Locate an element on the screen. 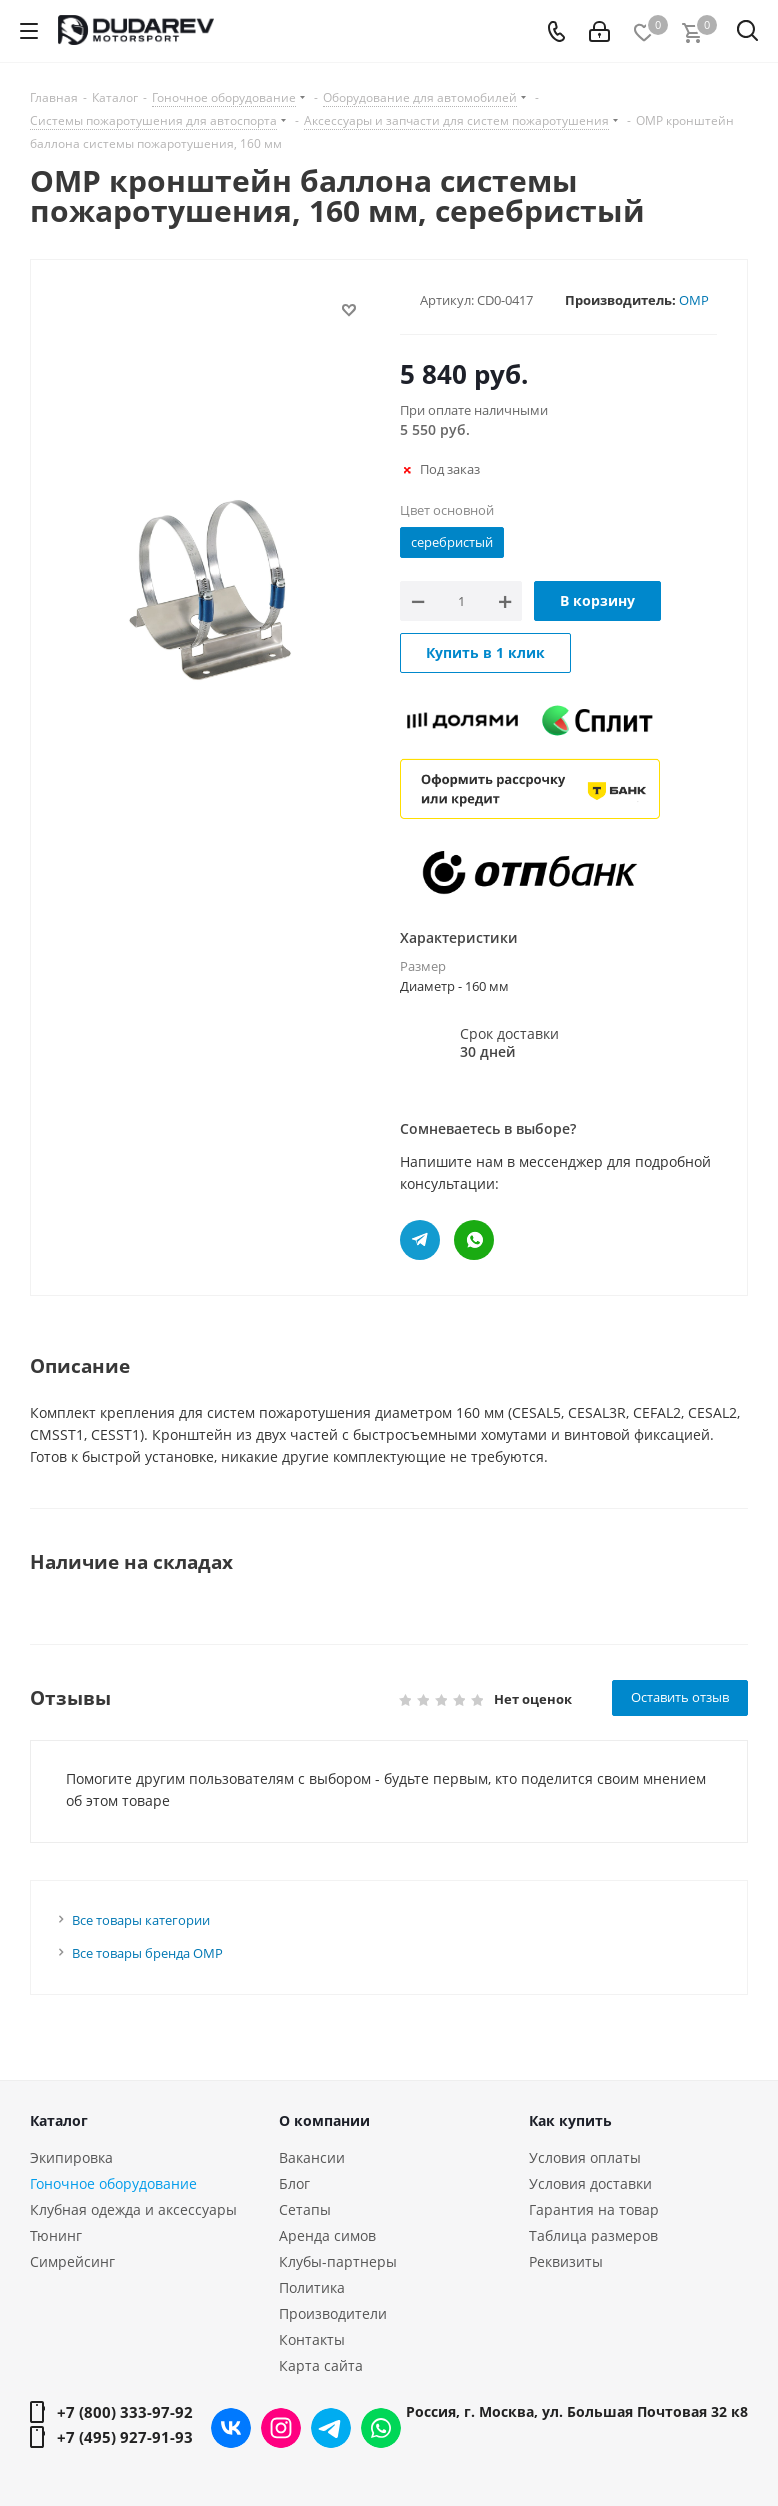  Вакансии is located at coordinates (312, 2157).